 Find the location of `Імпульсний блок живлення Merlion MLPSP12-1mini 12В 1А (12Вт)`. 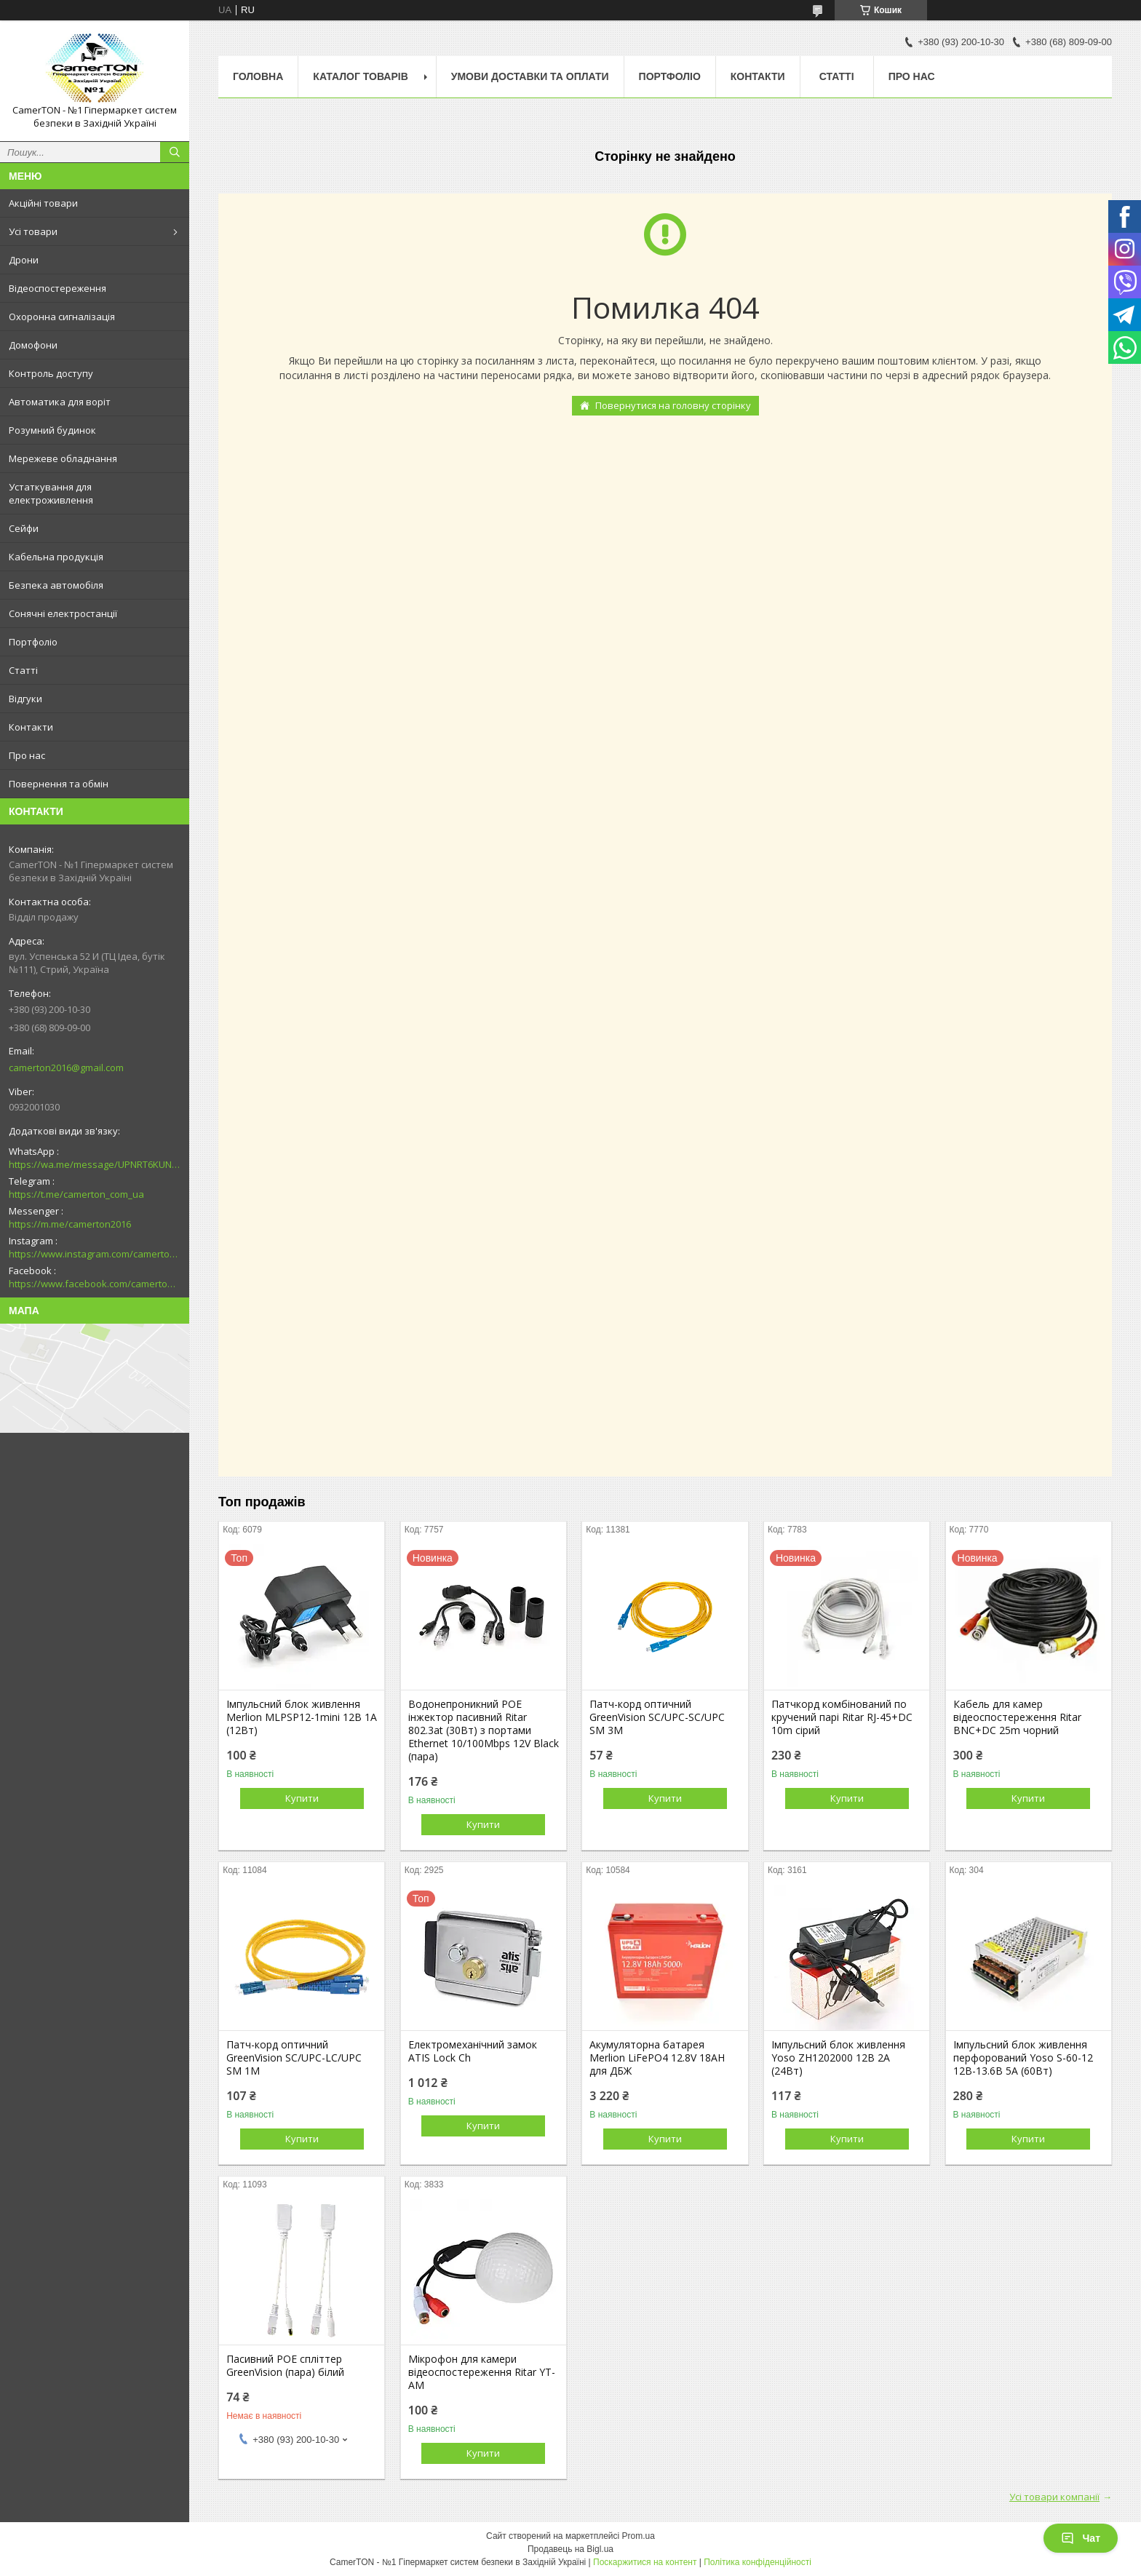

Імпульсний блок живлення Merlion MLPSP12-1mini 12В 1А (12Вт) is located at coordinates (301, 1717).